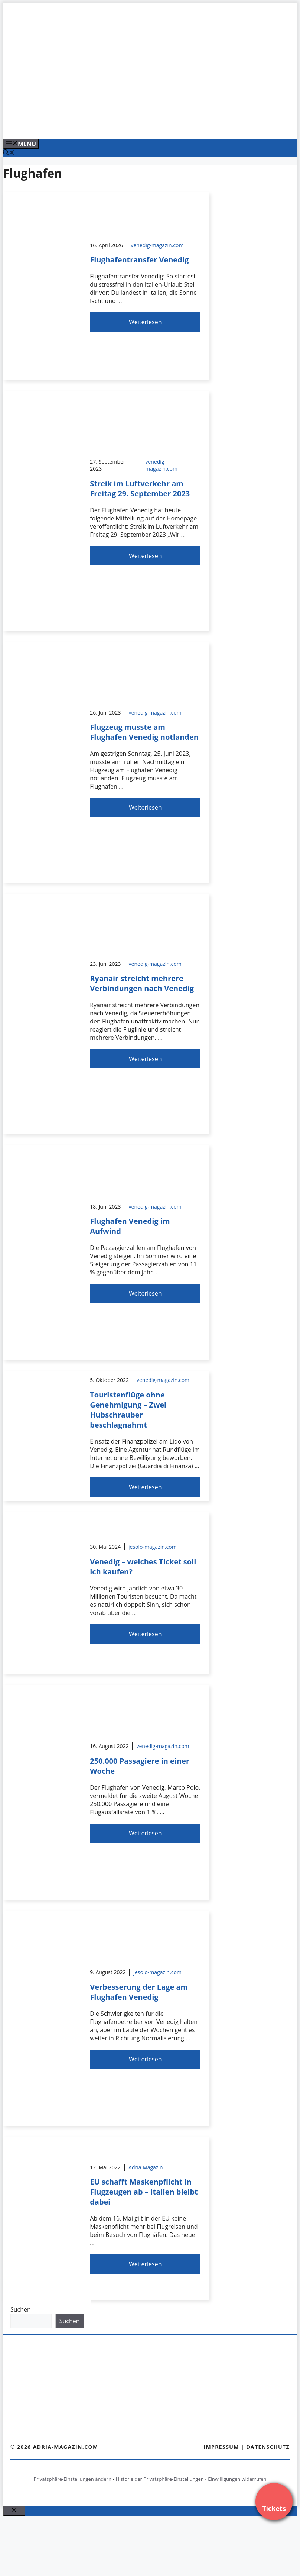 The image size is (300, 2576). What do you see at coordinates (140, 488) in the screenshot?
I see `Streik im Luftverkehr am Freitag 29. September 2023` at bounding box center [140, 488].